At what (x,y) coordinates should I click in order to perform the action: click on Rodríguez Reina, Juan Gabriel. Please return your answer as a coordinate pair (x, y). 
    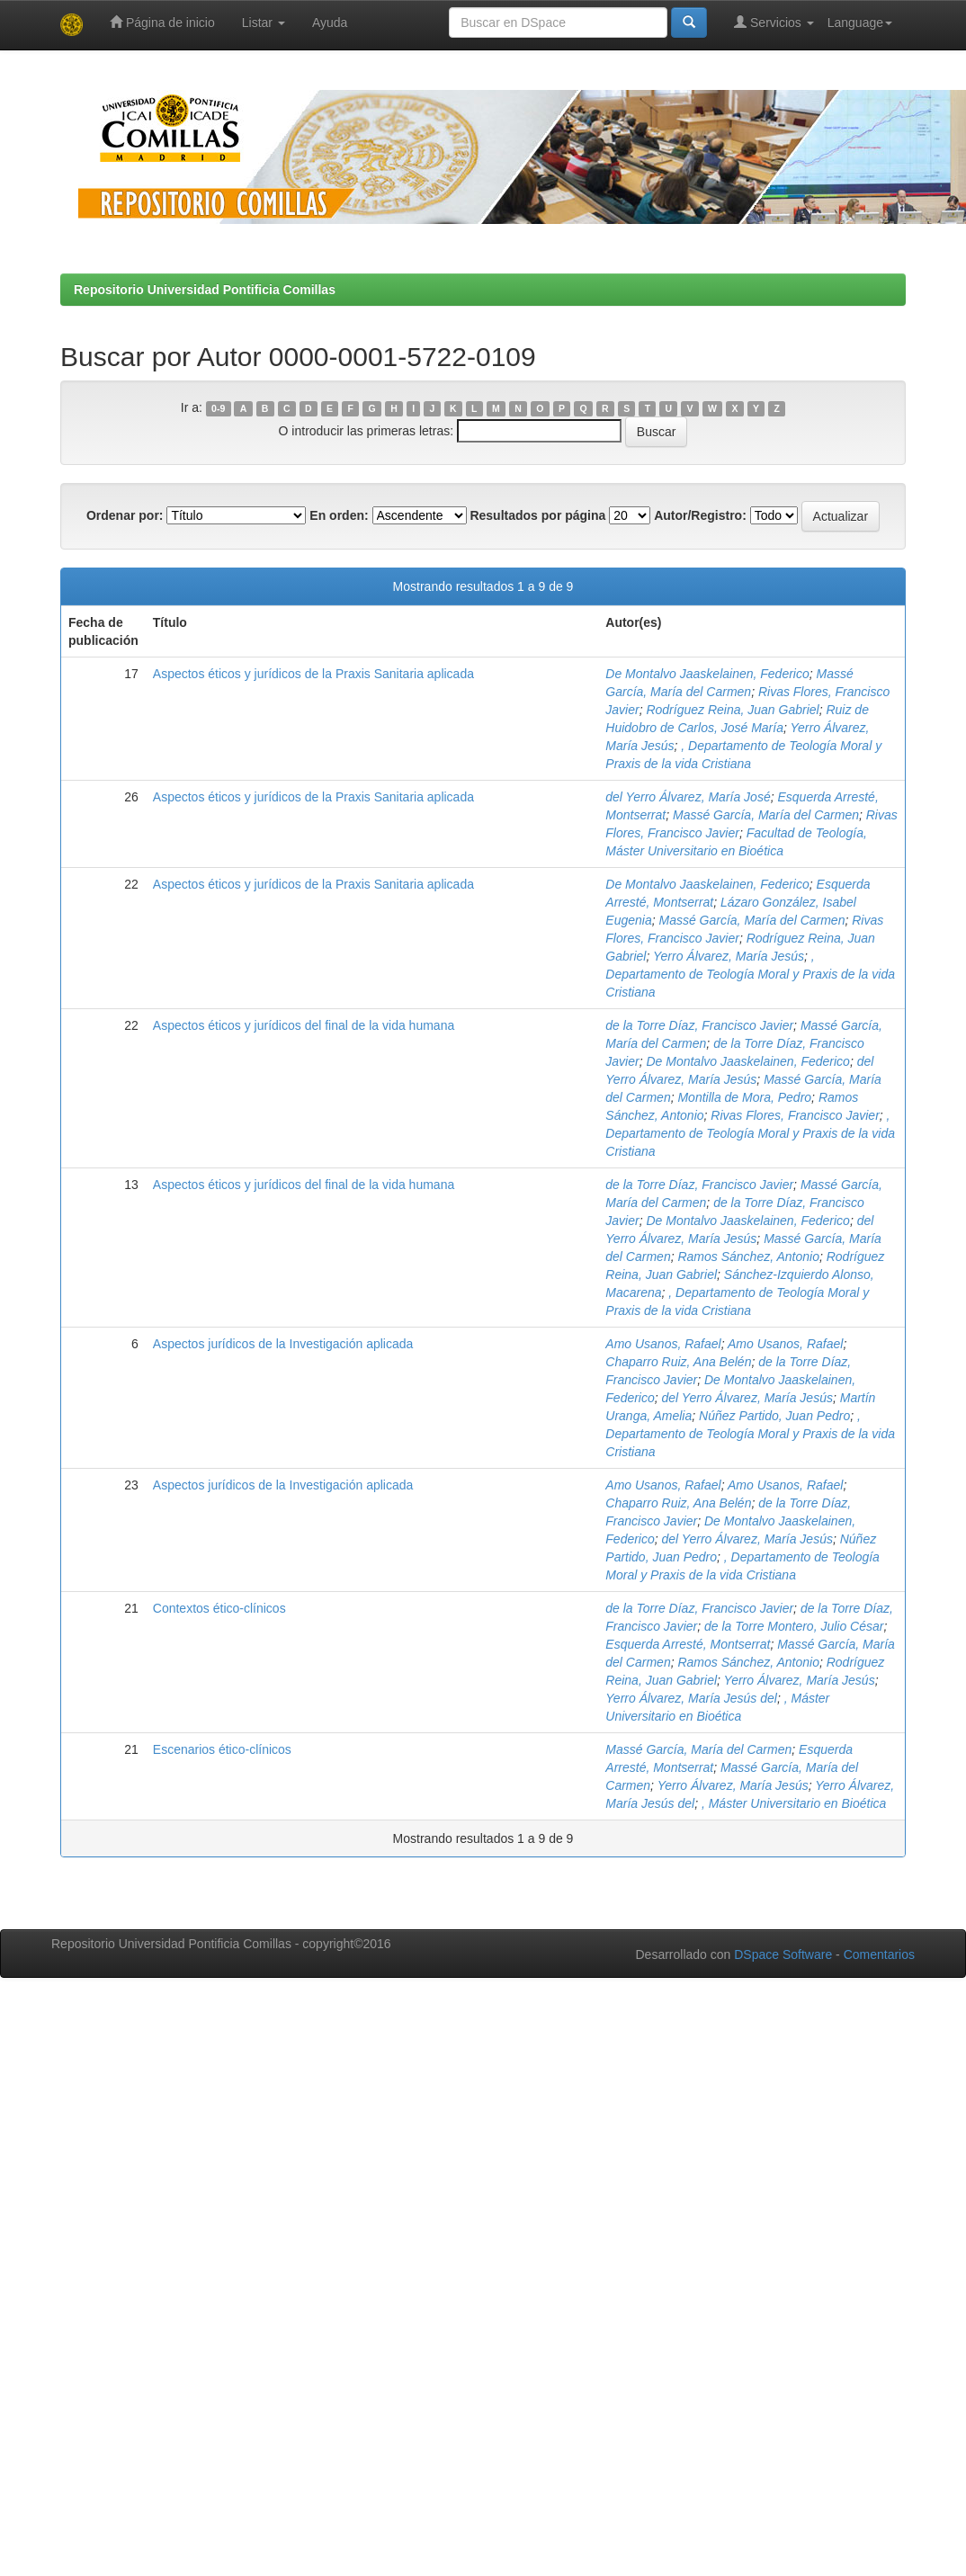
    Looking at the image, I should click on (732, 709).